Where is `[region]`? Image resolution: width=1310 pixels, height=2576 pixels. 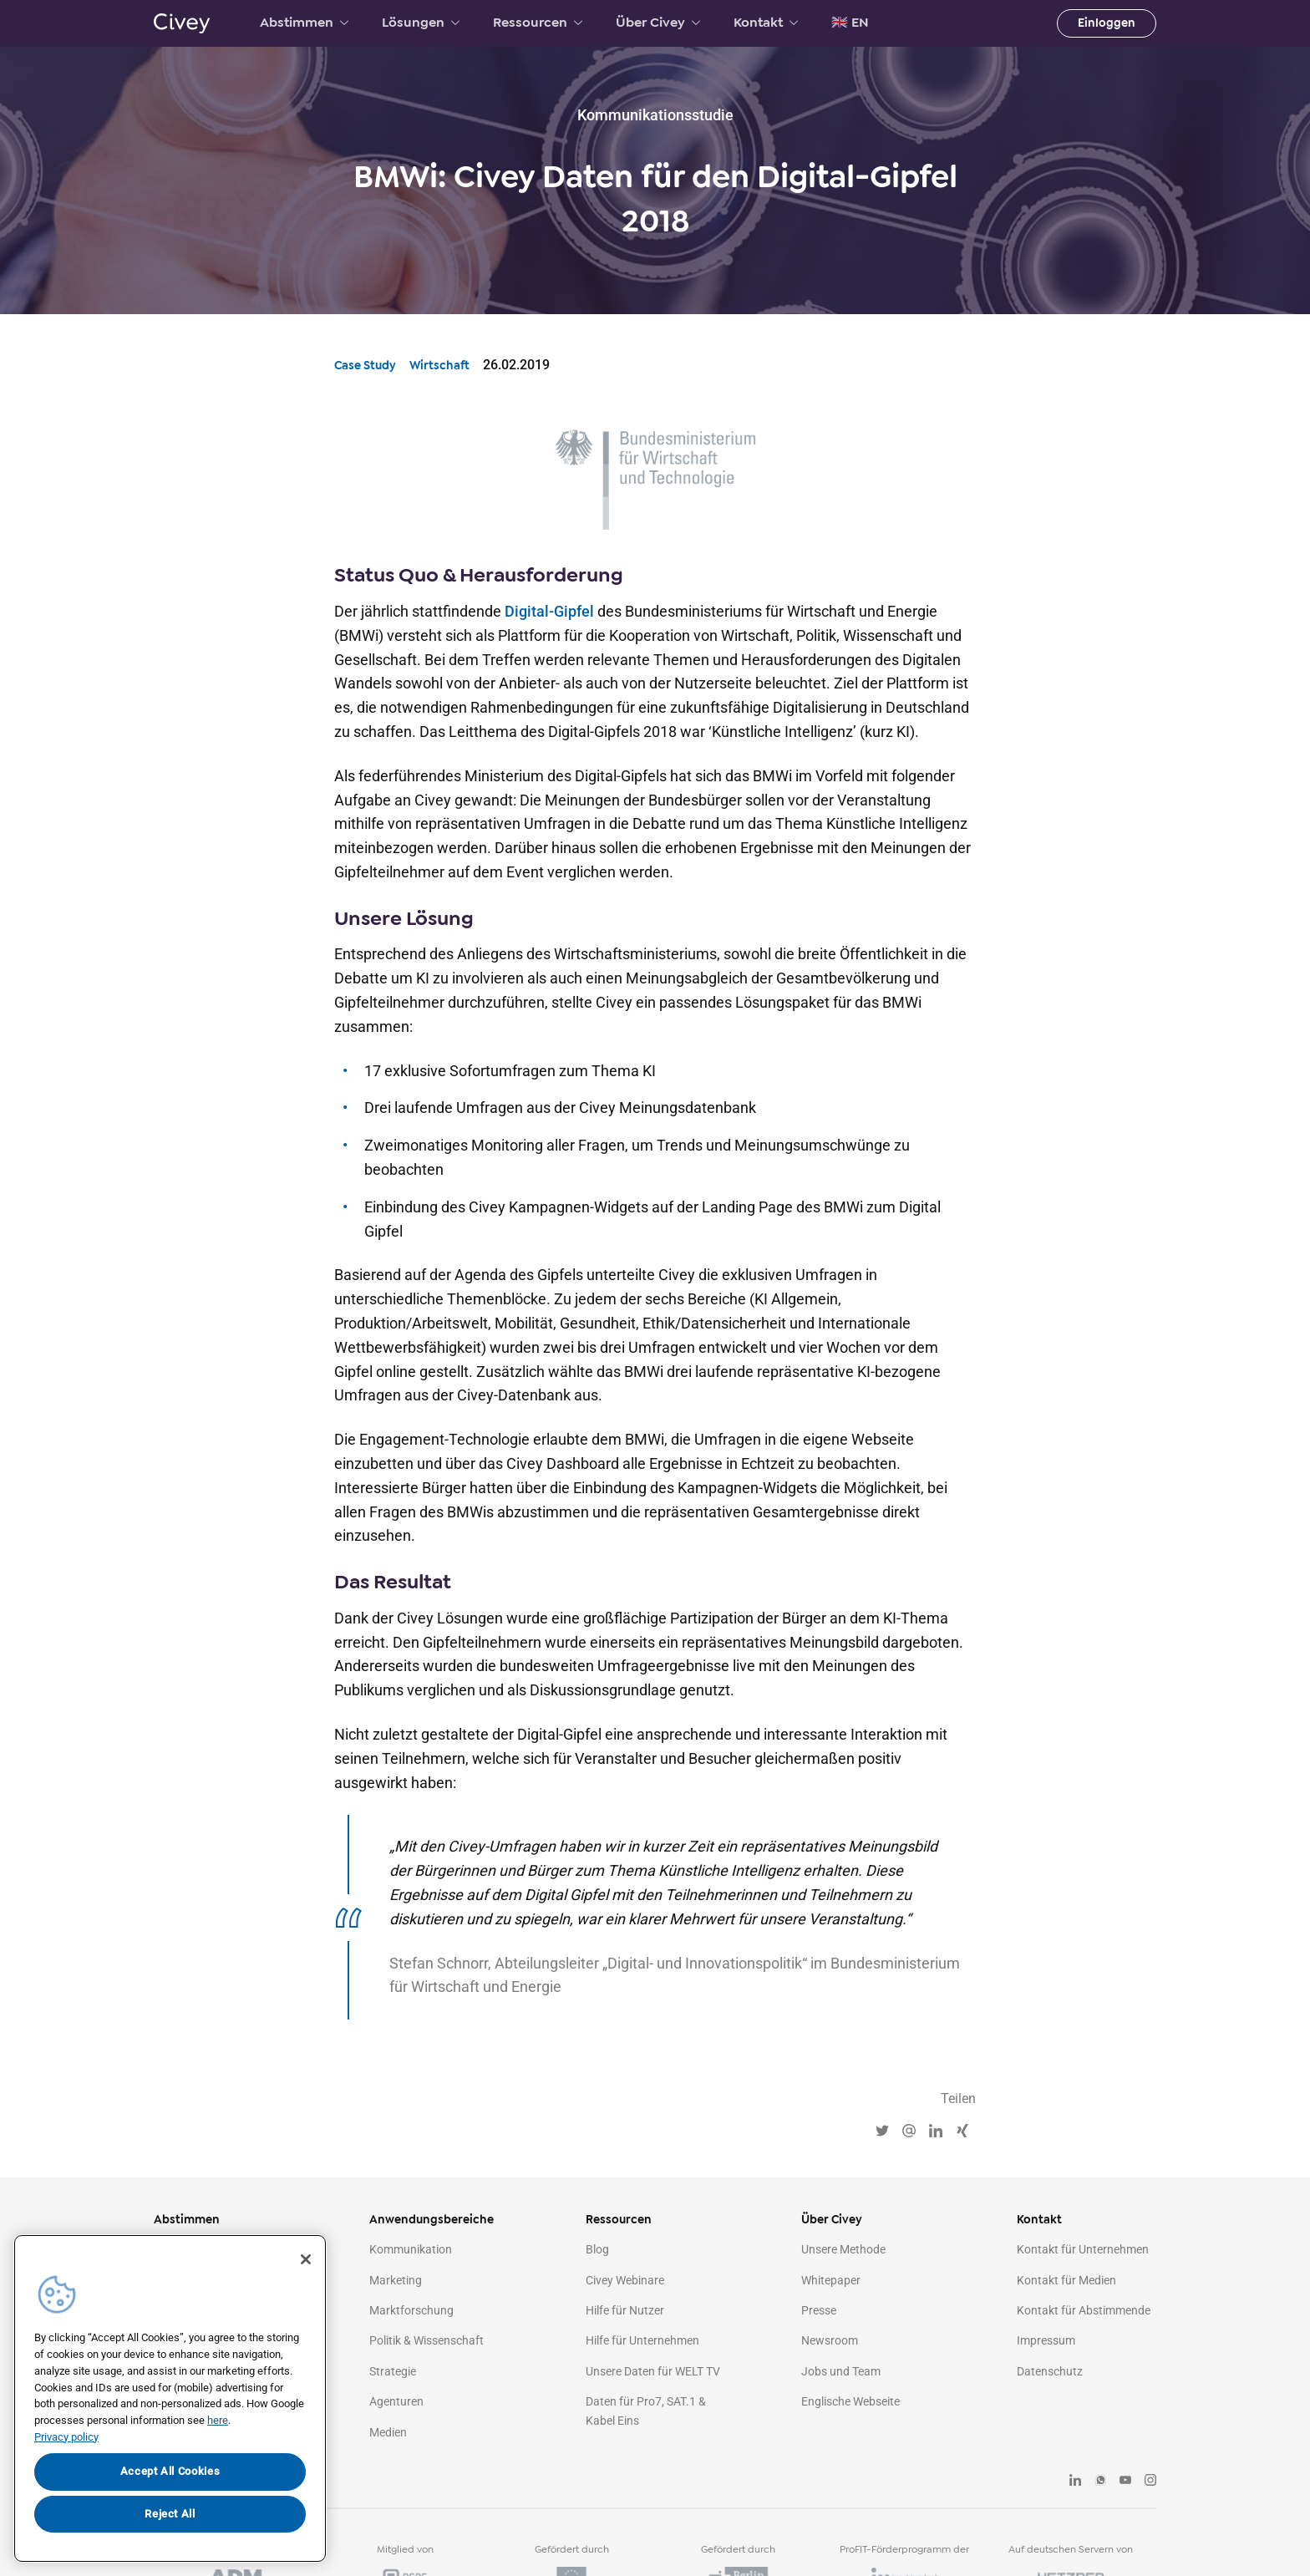 [region] is located at coordinates (170, 2398).